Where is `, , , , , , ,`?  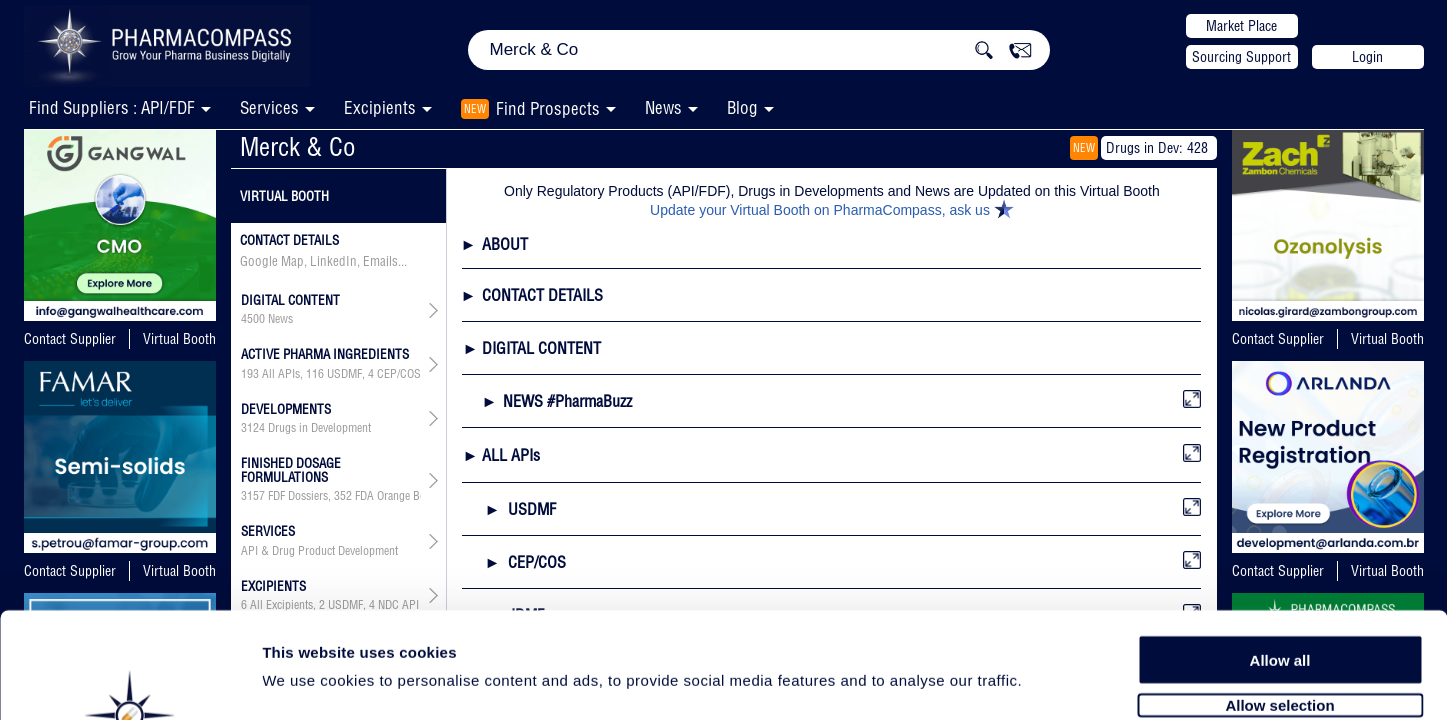
, , , , , , , is located at coordinates (331, 374).